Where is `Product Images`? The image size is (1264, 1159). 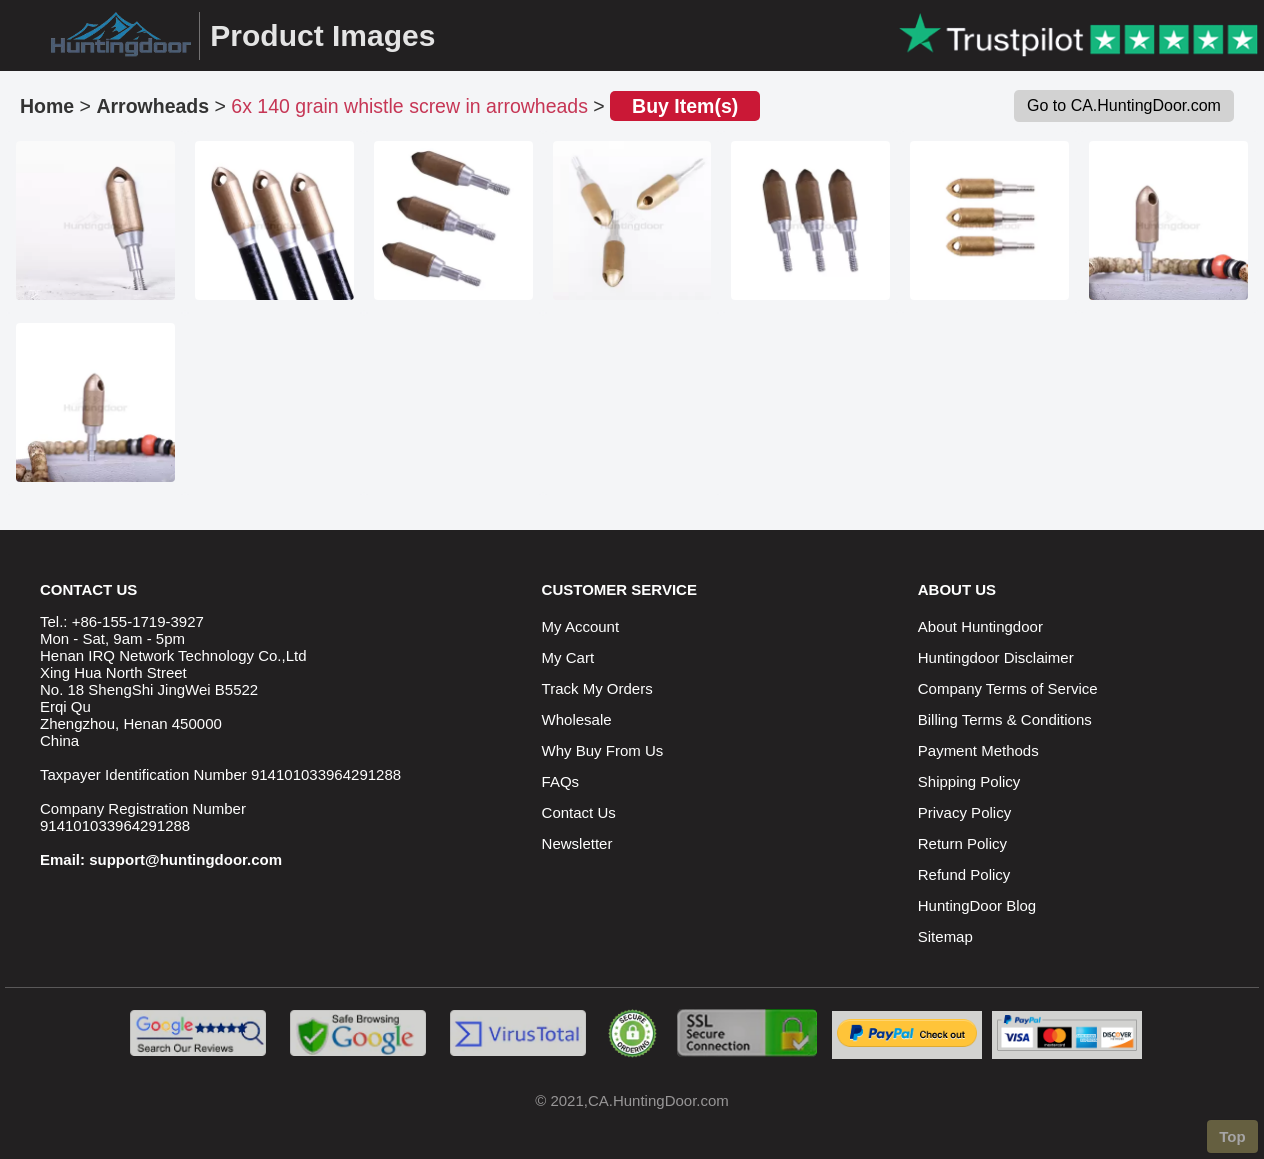 Product Images is located at coordinates (322, 35).